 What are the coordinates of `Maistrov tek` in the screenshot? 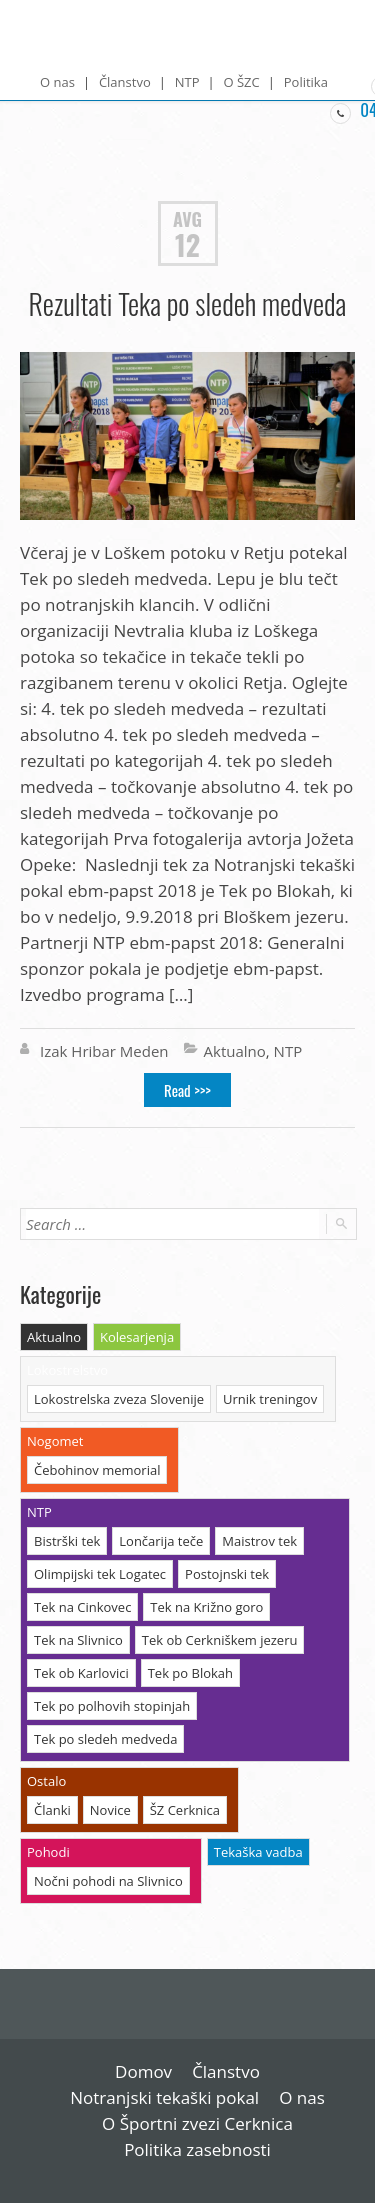 It's located at (259, 1541).